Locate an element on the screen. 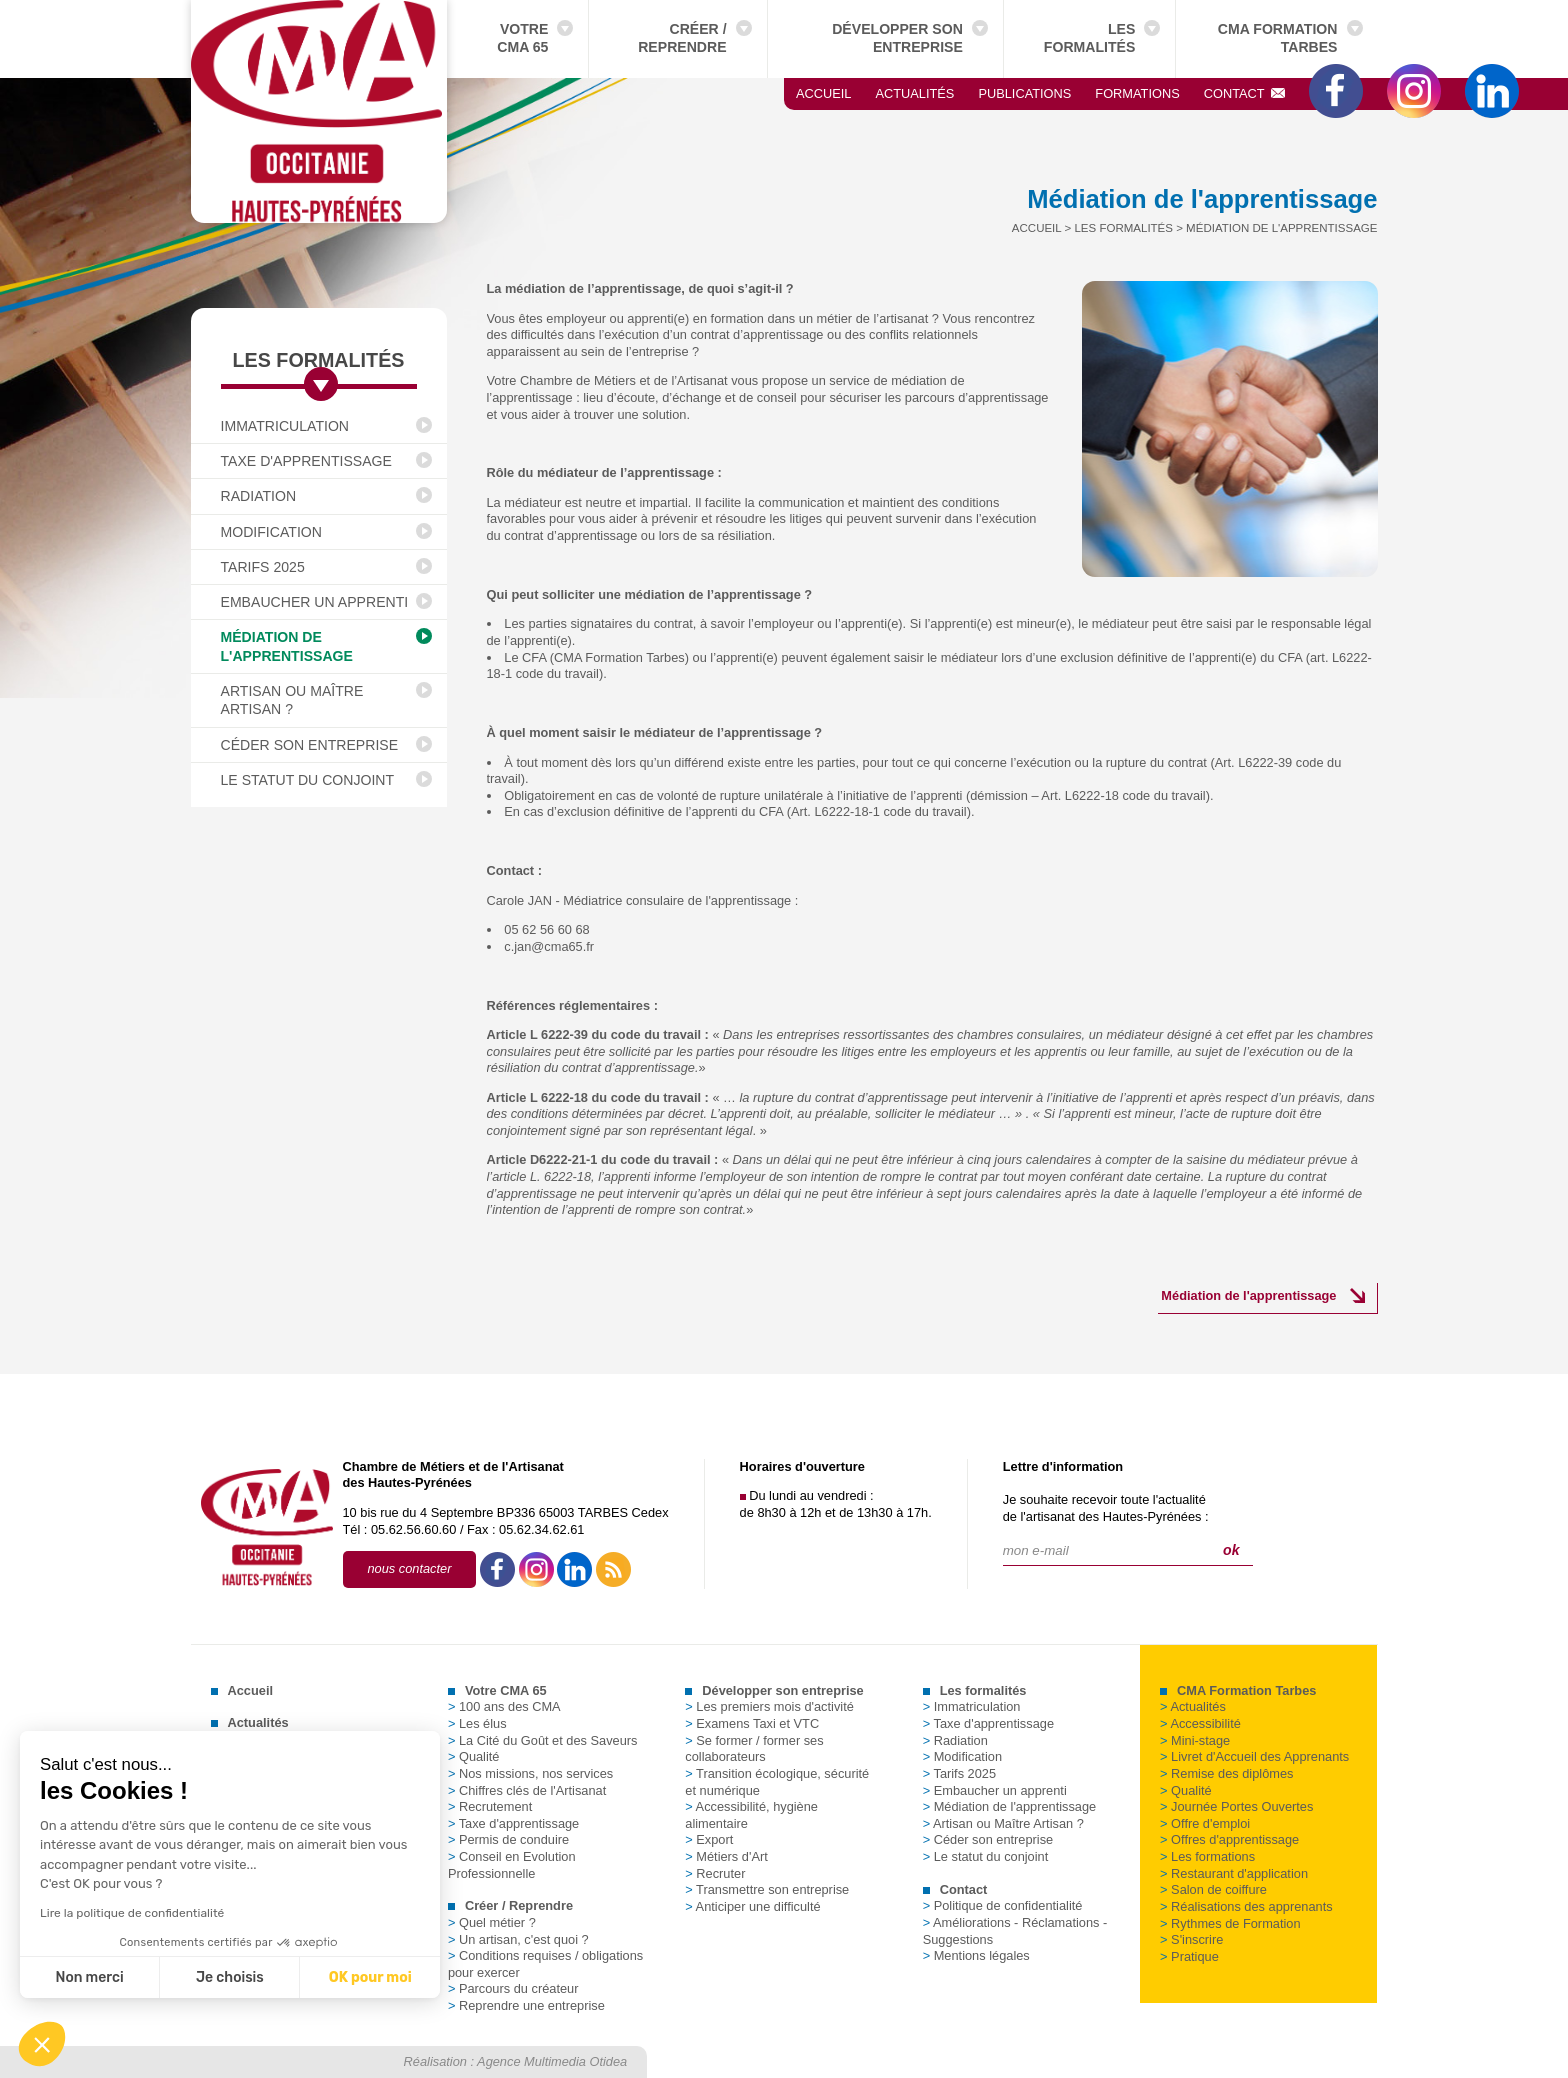 This screenshot has width=1568, height=2078. Le statut du conjoint is located at coordinates (308, 780).